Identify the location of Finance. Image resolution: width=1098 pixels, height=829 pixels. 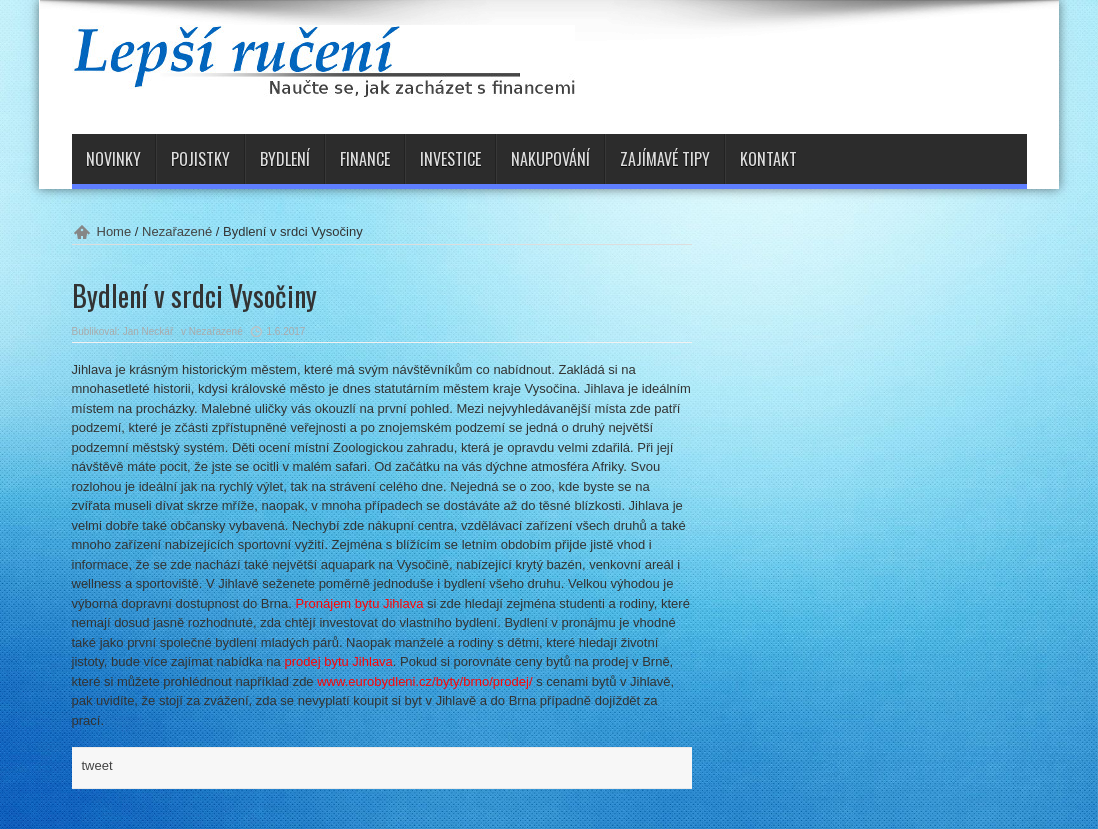
(365, 159).